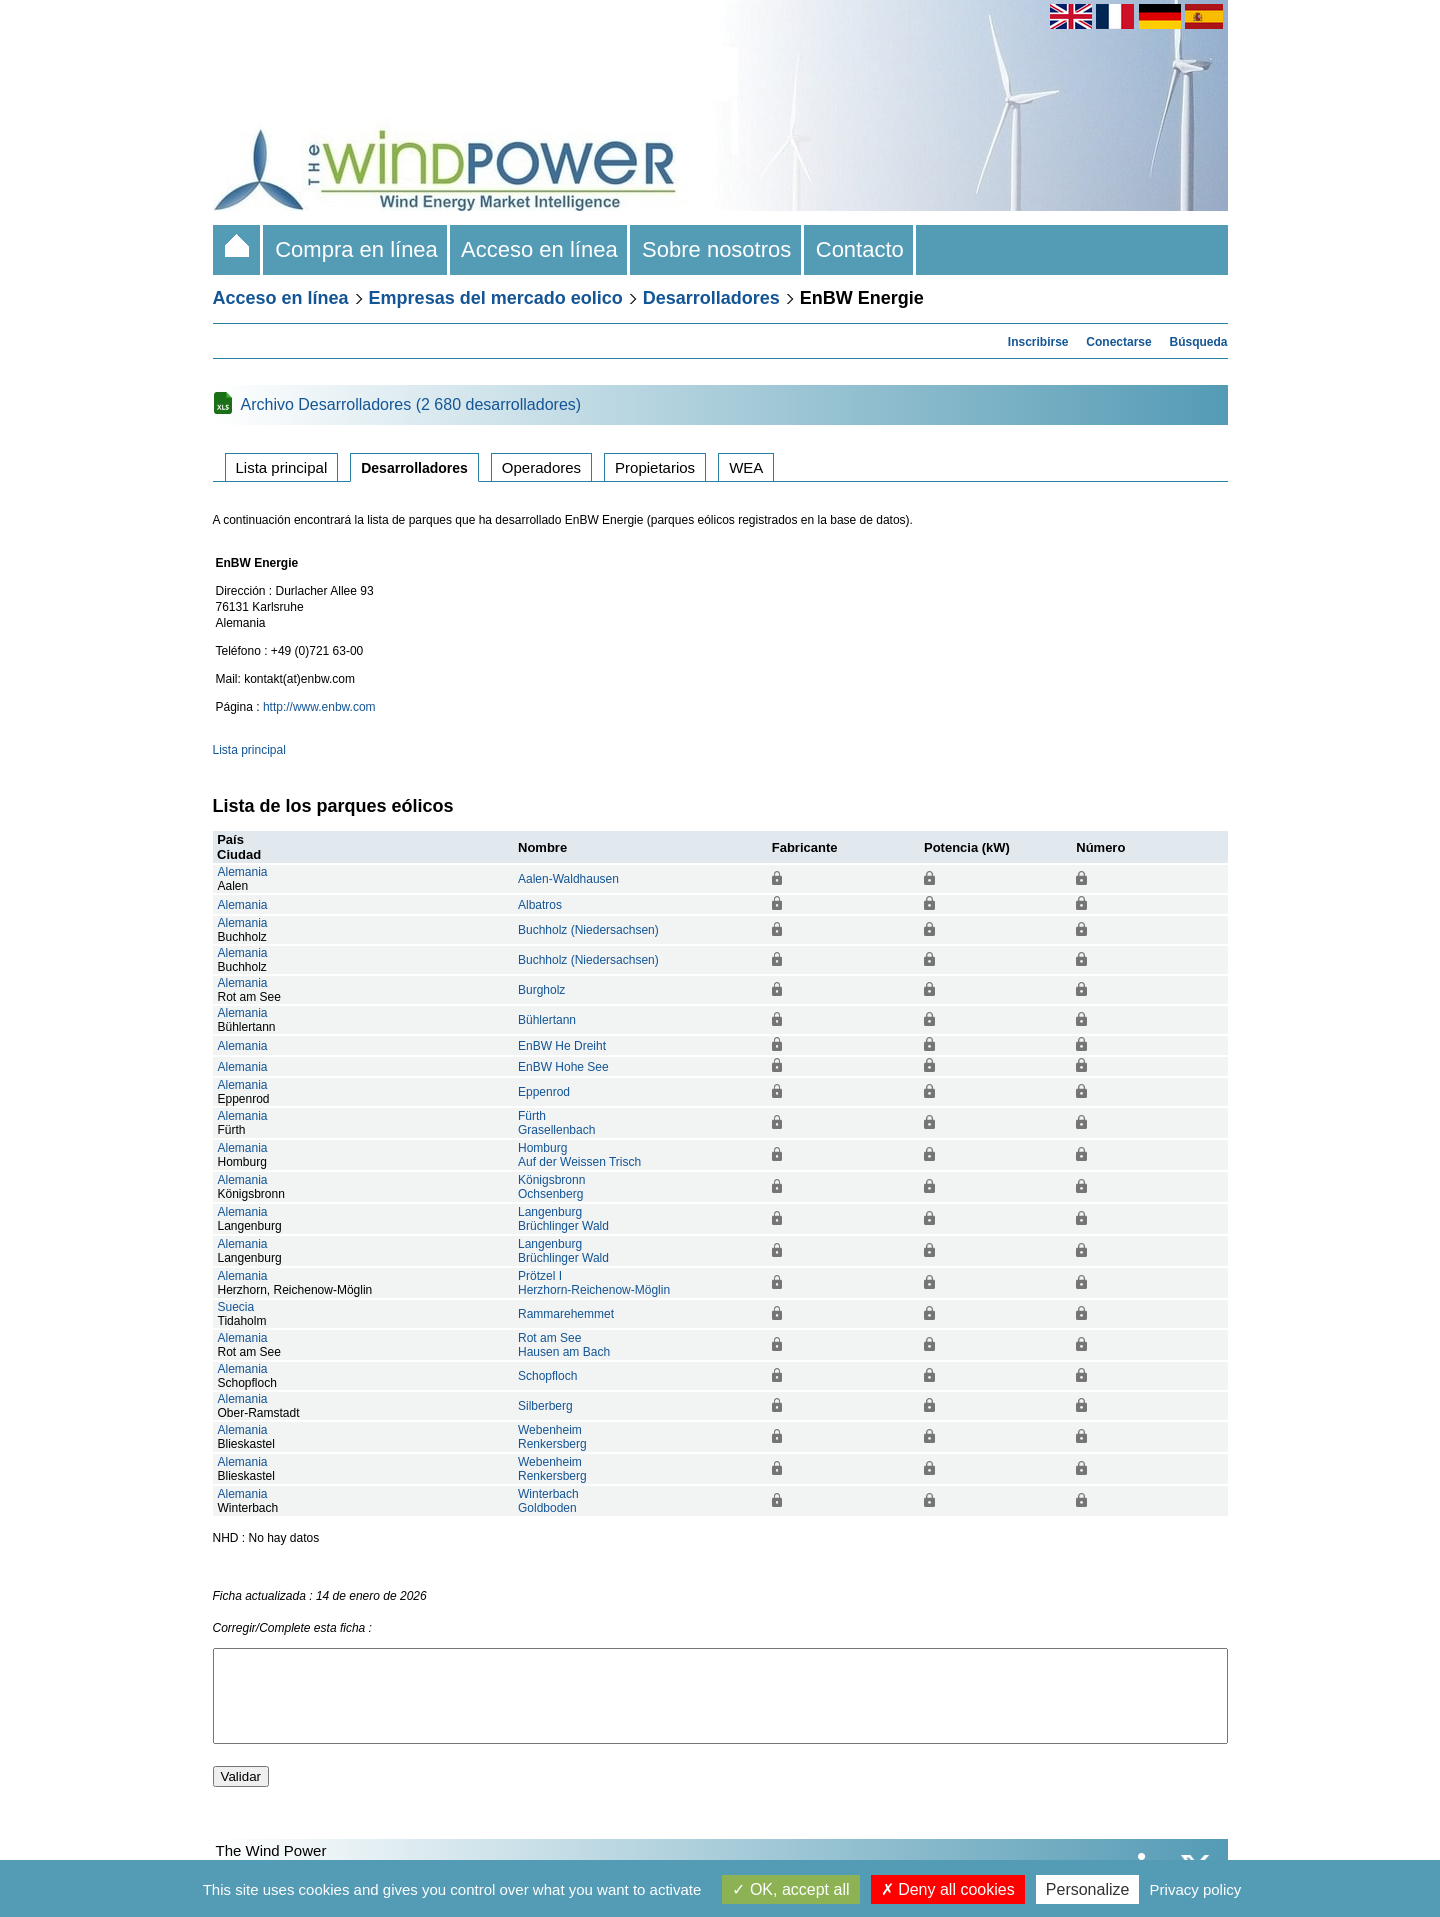 Image resolution: width=1440 pixels, height=1917 pixels. I want to click on Aalen-Waldhausen, so click(568, 879).